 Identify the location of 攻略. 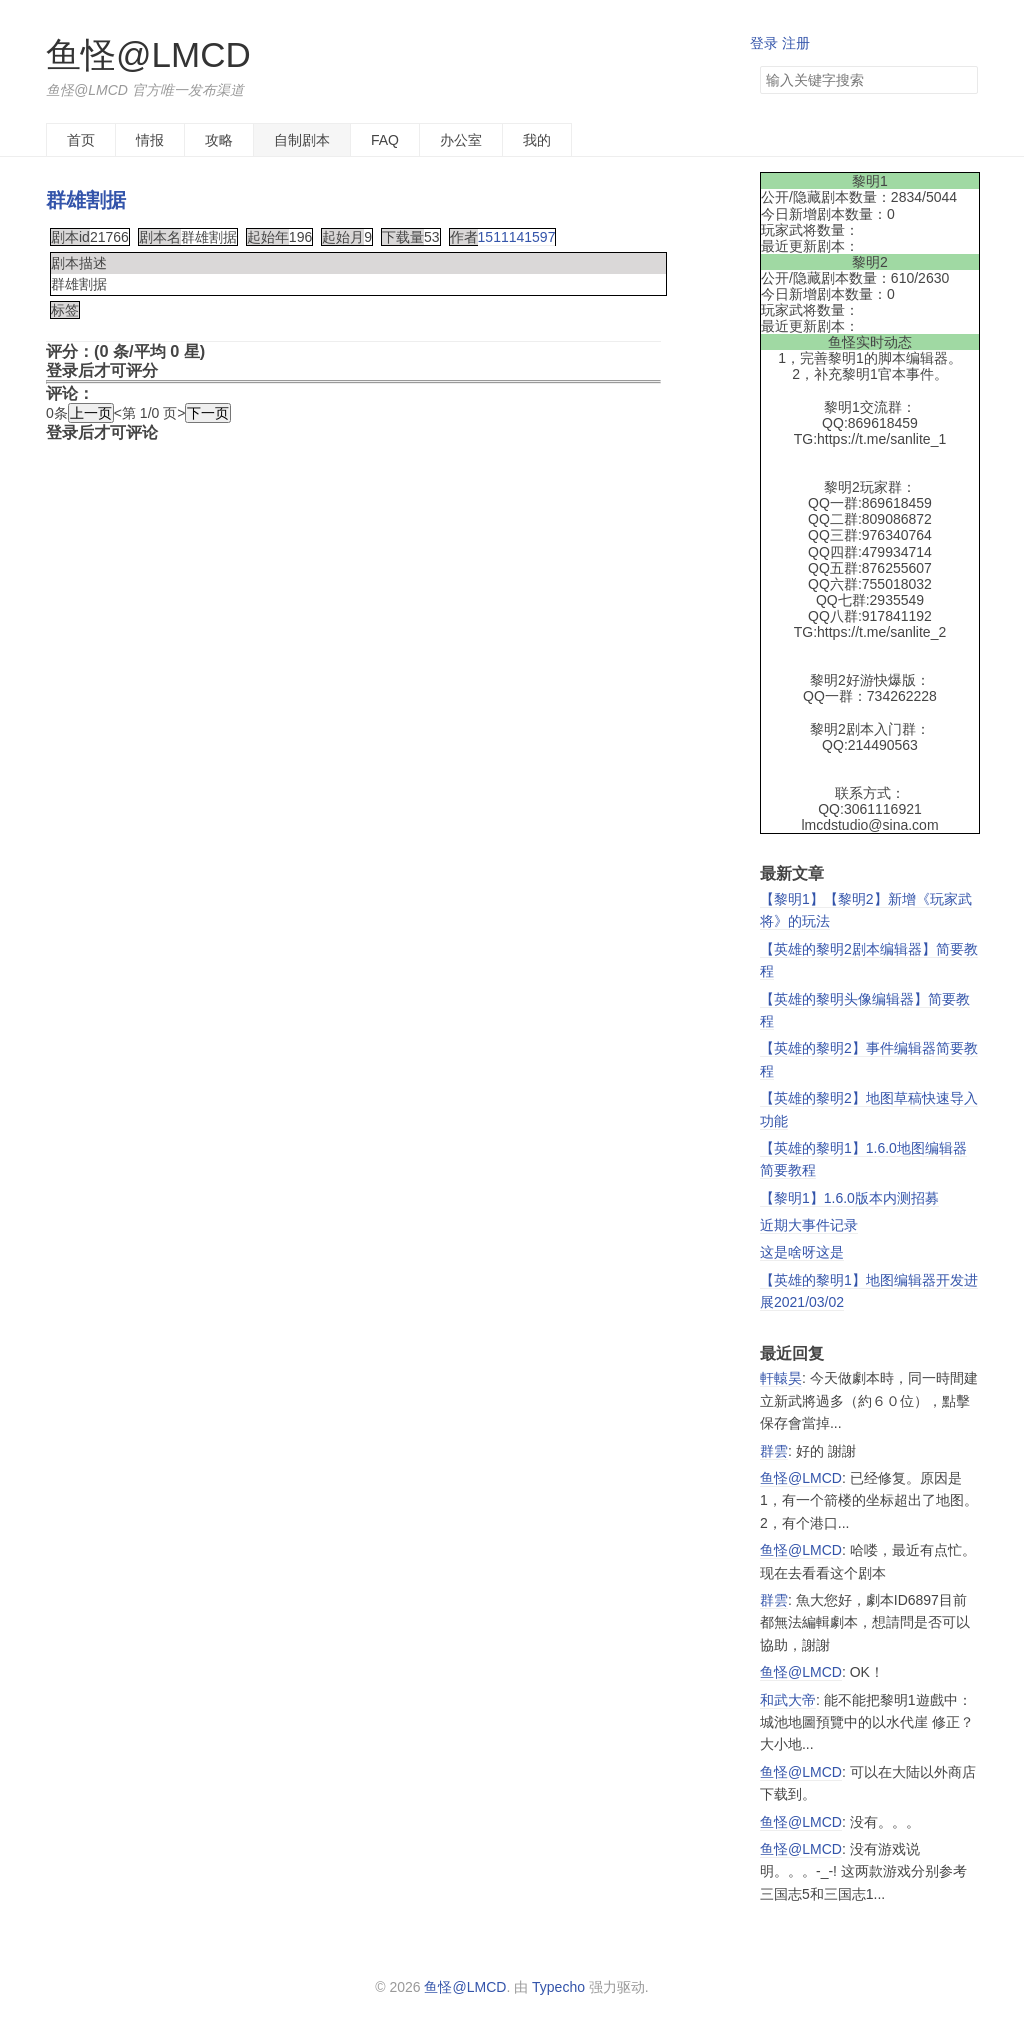
(219, 140).